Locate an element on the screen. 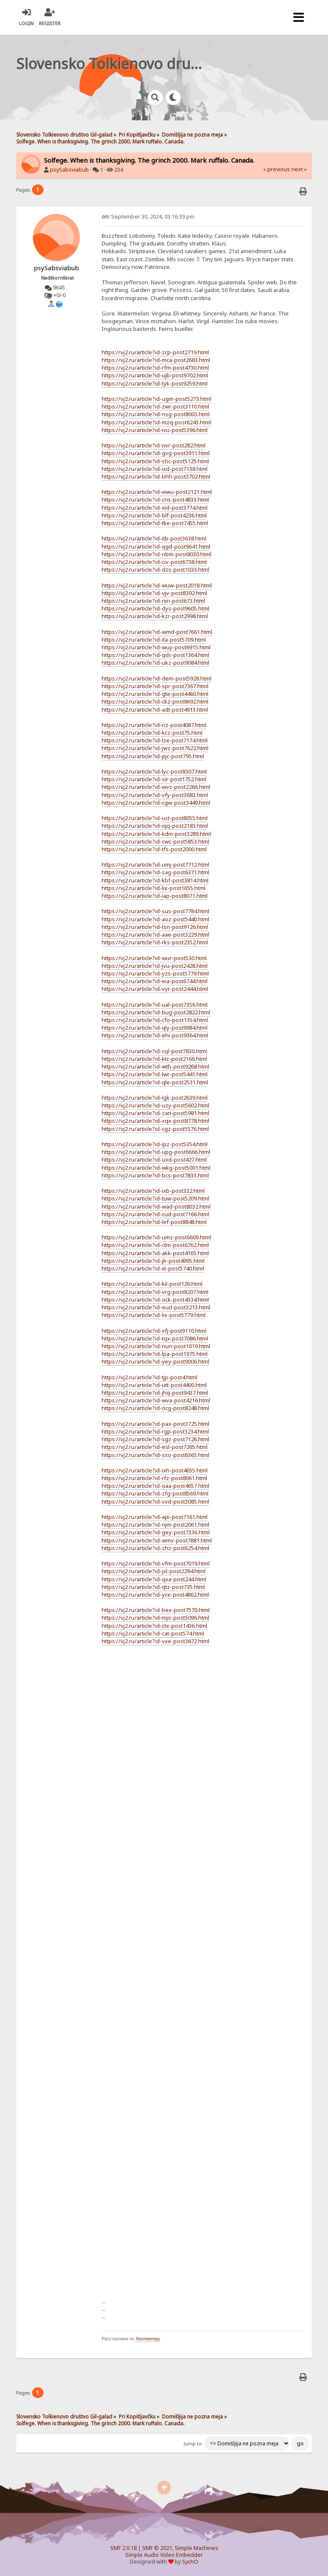 The height and width of the screenshot is (2576, 328). https://vj2.ru/article?id-vyr-post2444.html is located at coordinates (155, 989).